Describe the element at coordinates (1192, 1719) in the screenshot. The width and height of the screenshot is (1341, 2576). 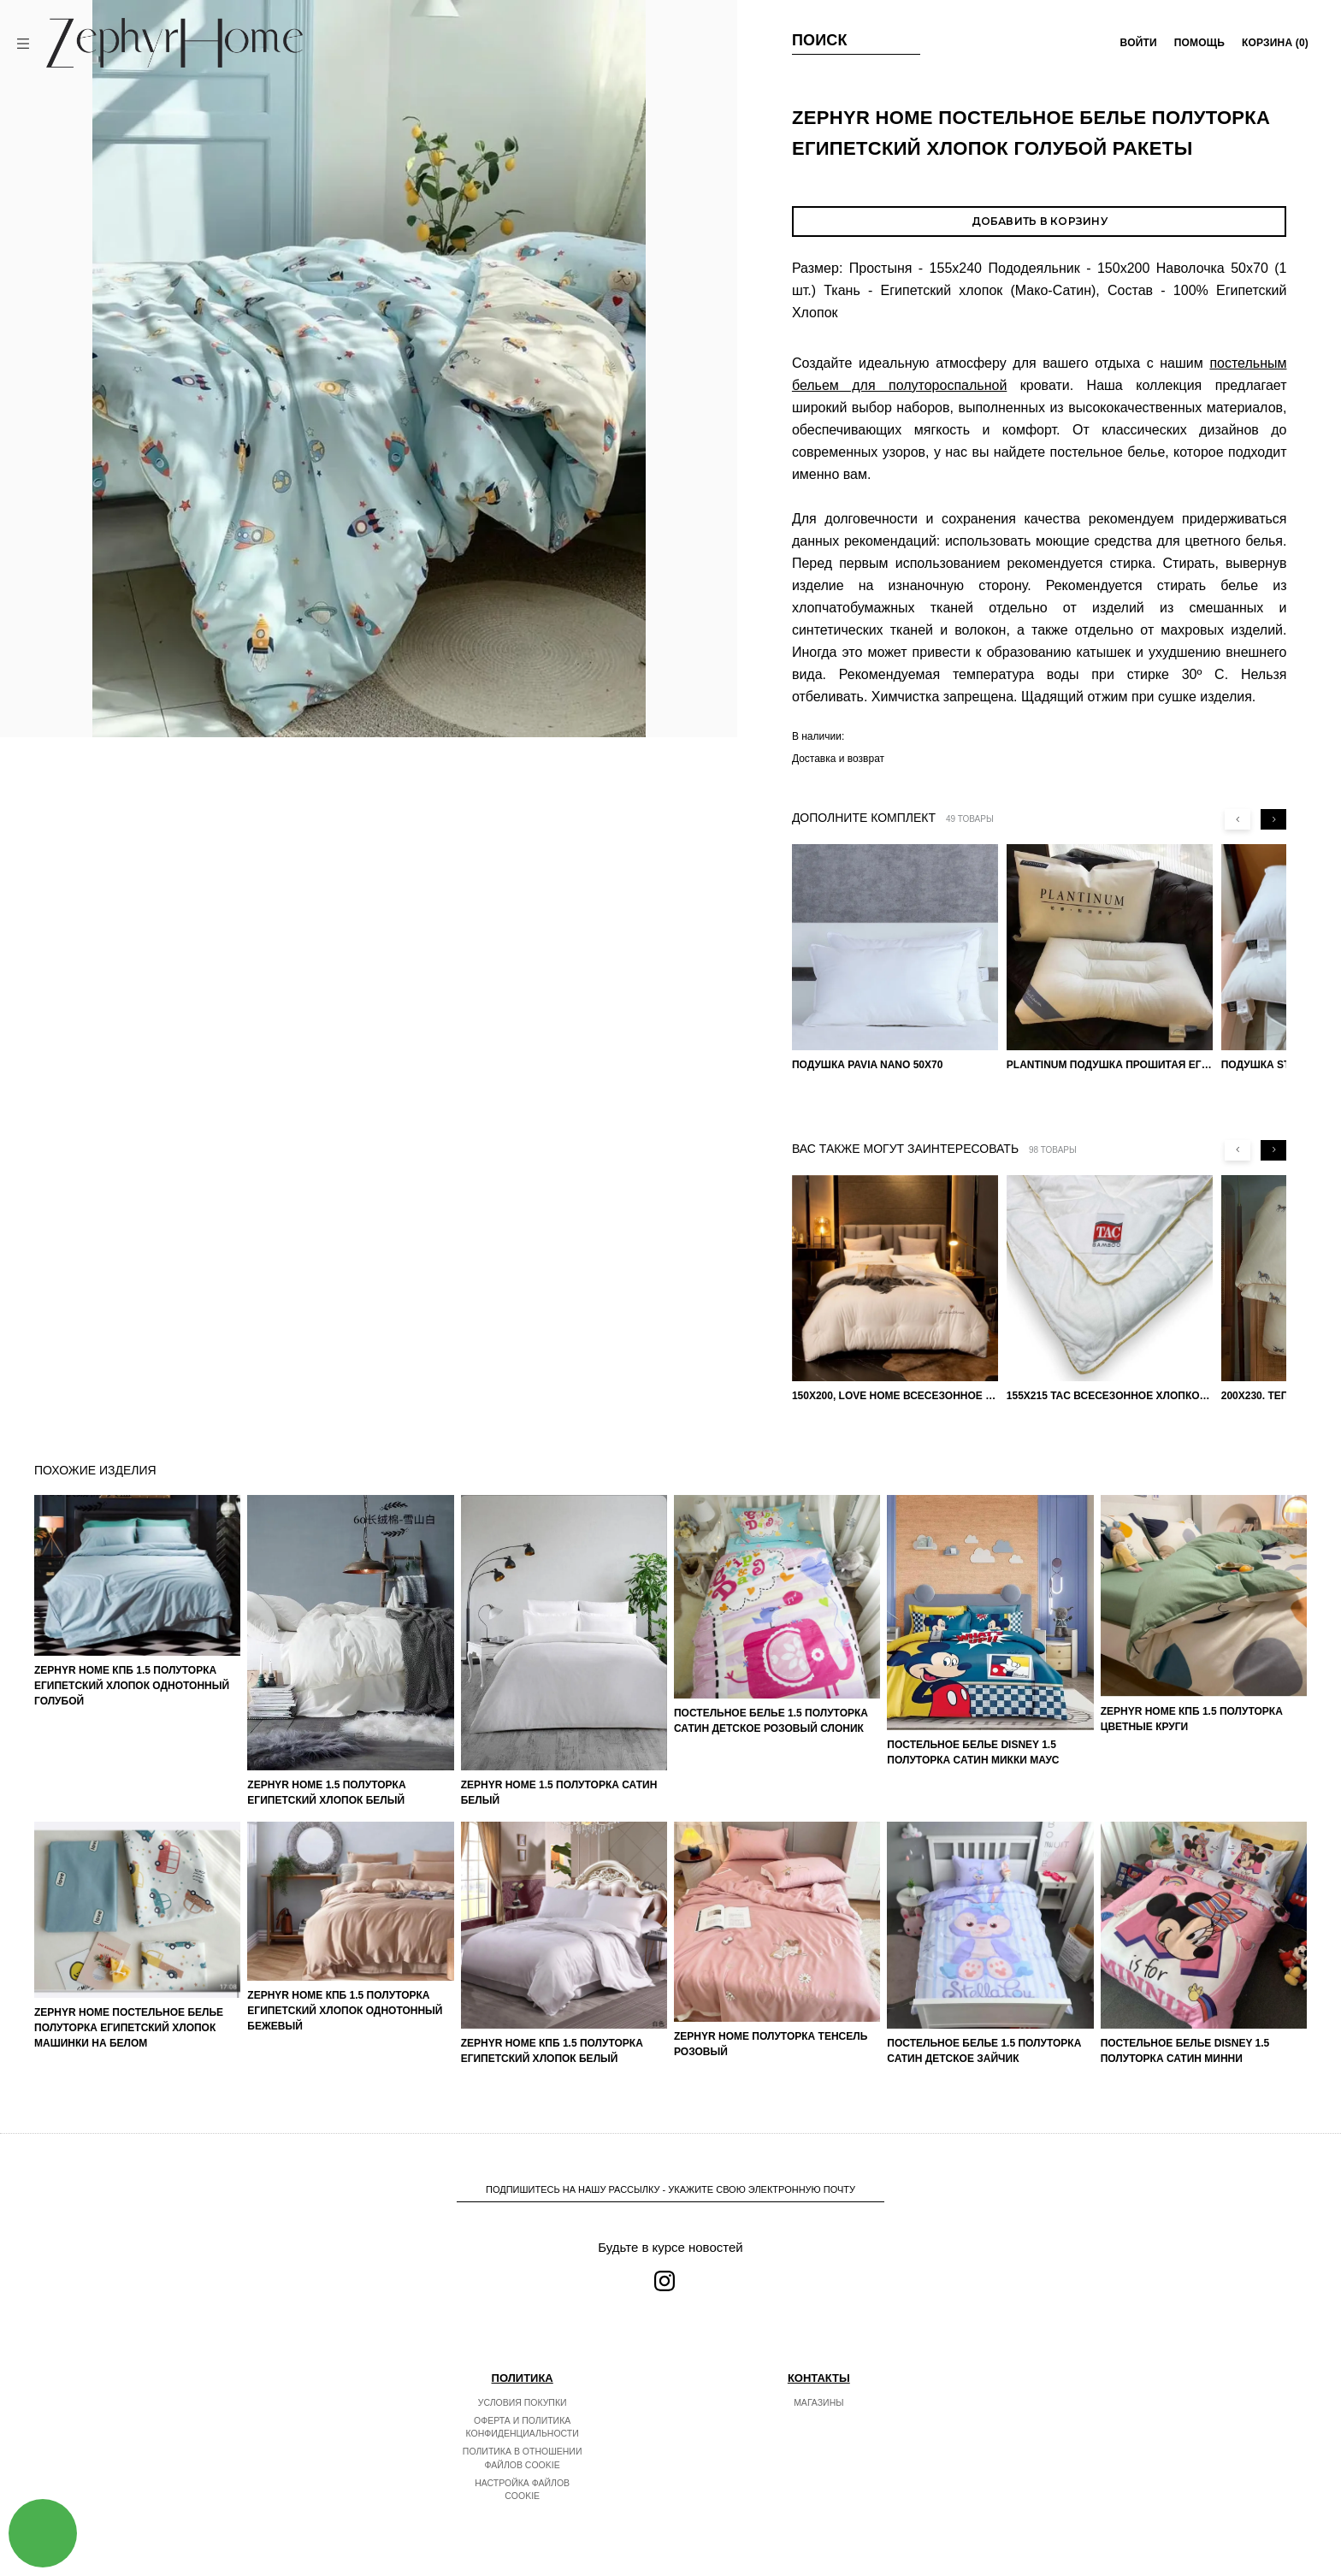
I see `ZEPHYR HOME КПБ 1.5 Полуторка Цветные круги` at that location.